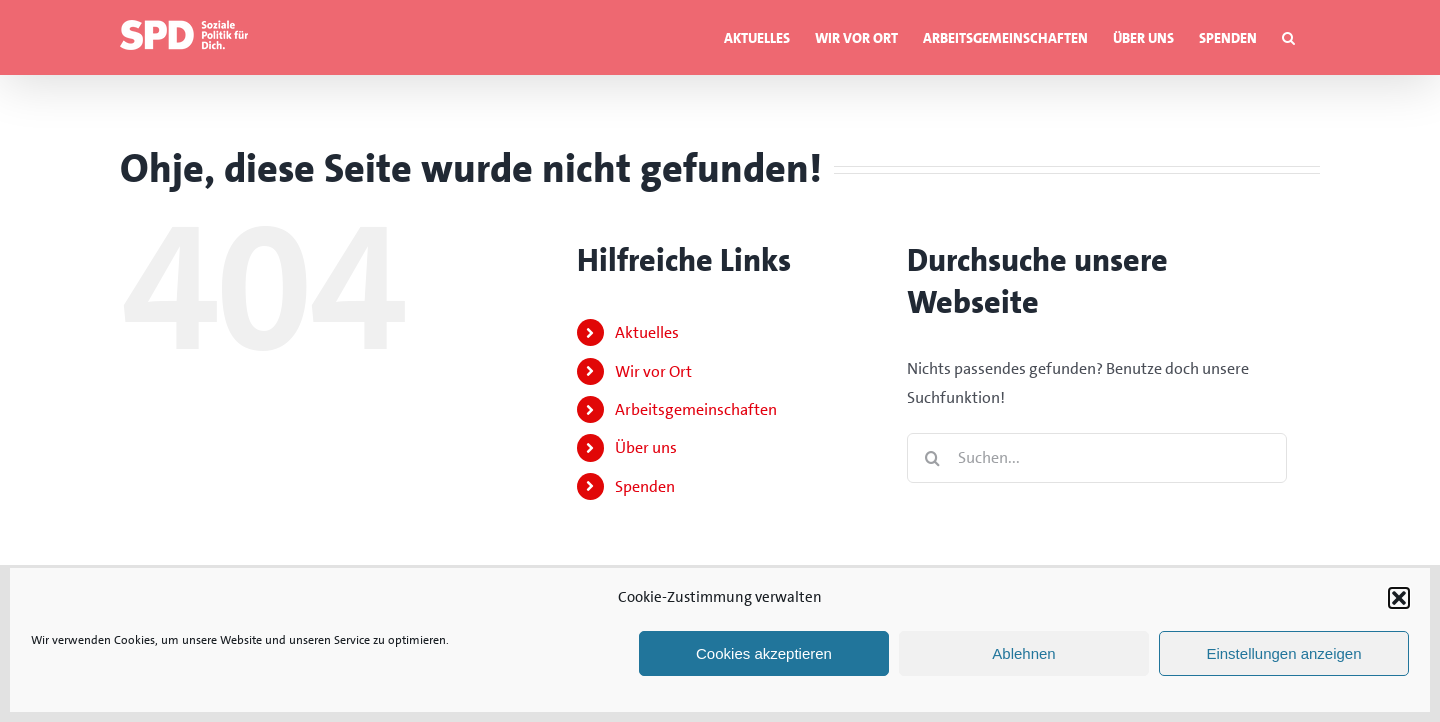 The image size is (1440, 722). What do you see at coordinates (1399, 598) in the screenshot?
I see `[button]` at bounding box center [1399, 598].